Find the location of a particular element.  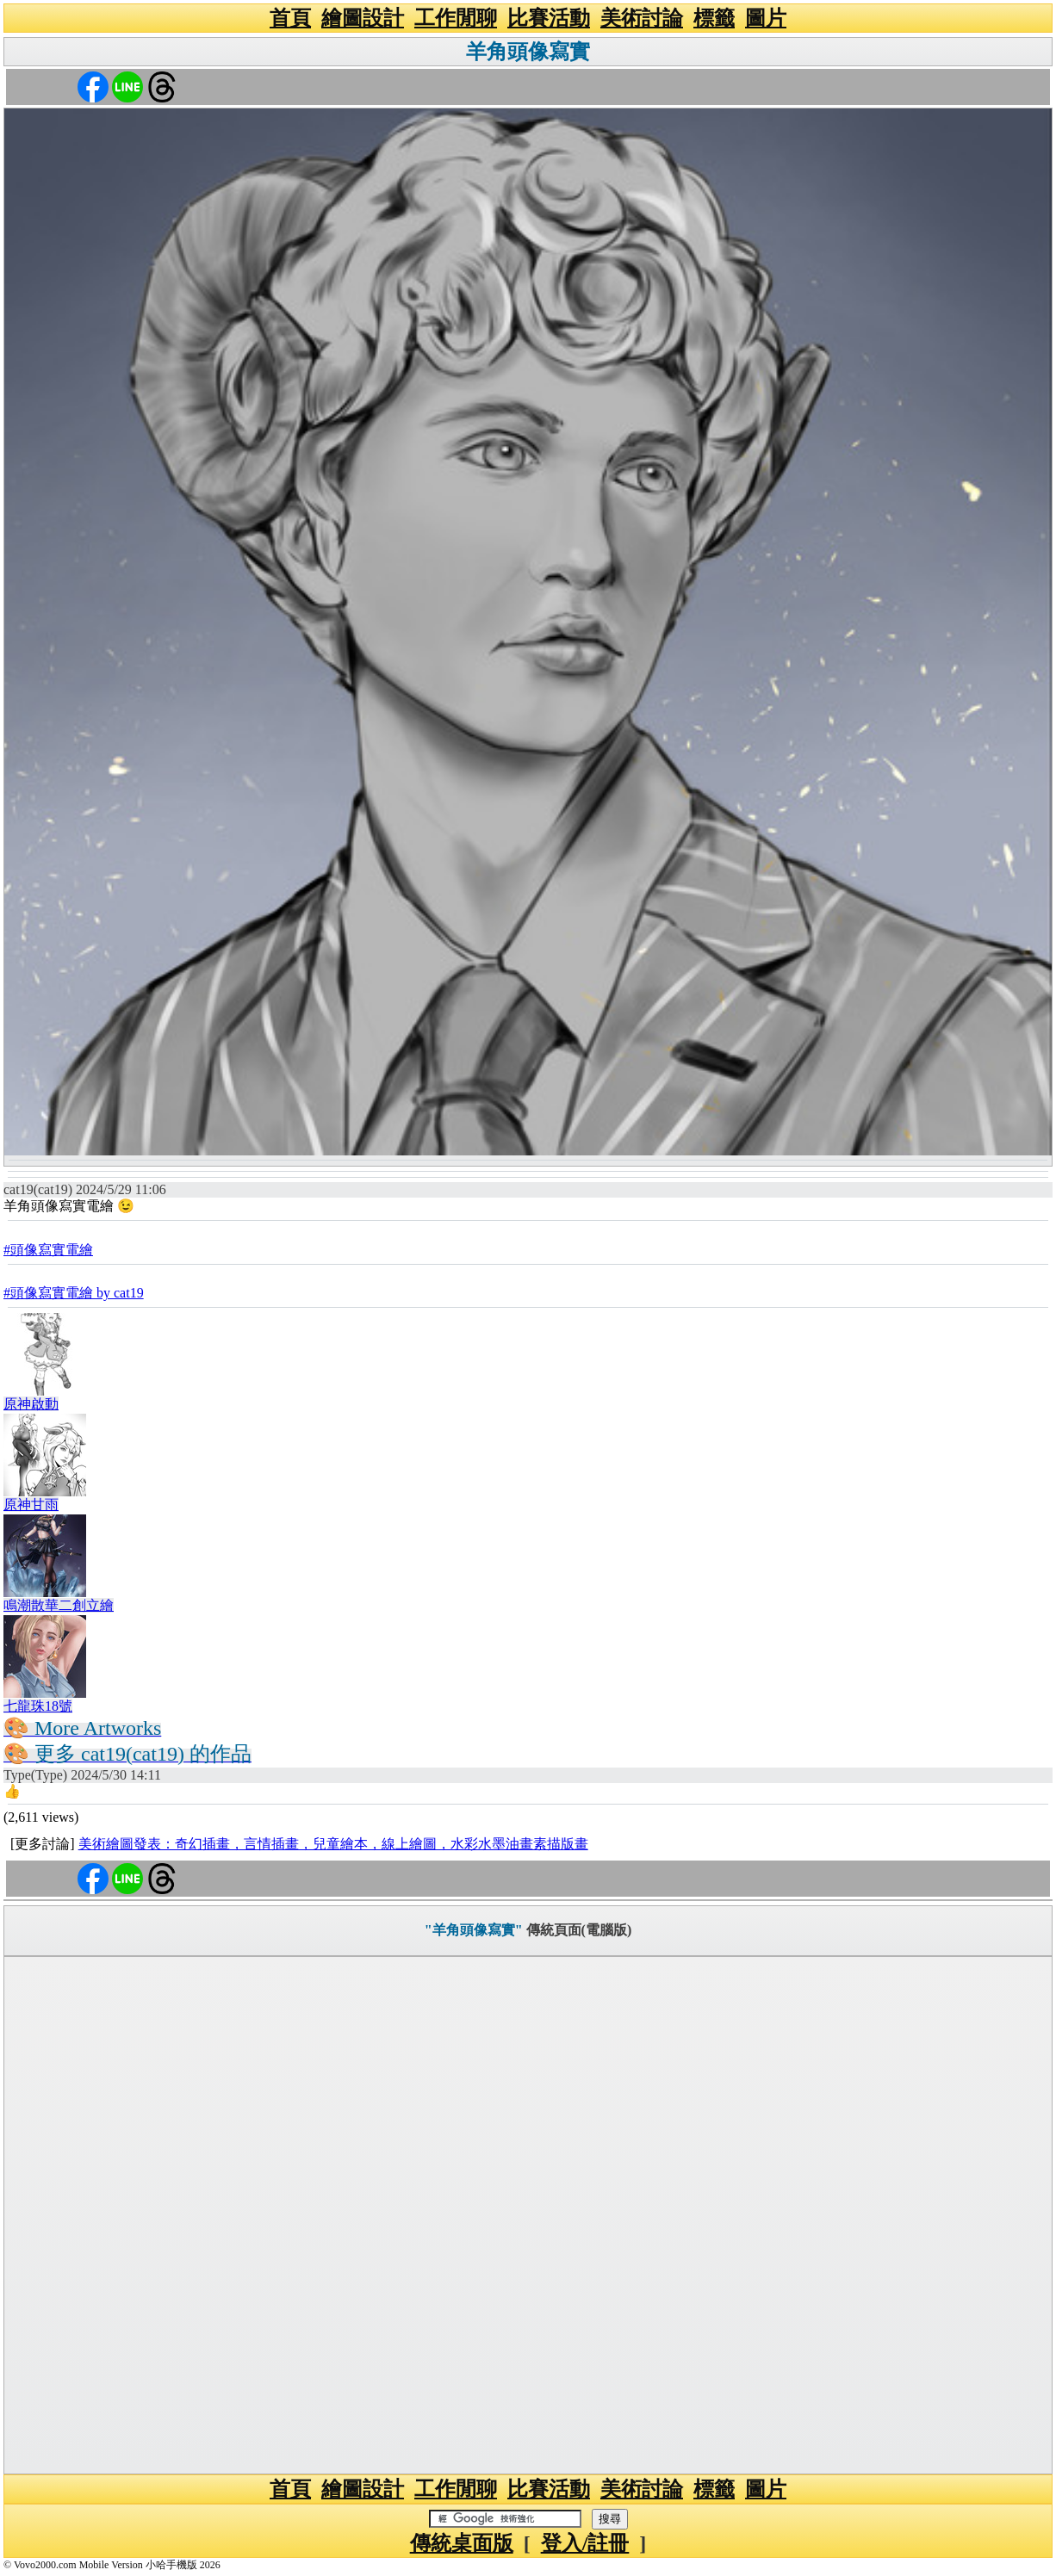

工作閒聊 is located at coordinates (455, 18).